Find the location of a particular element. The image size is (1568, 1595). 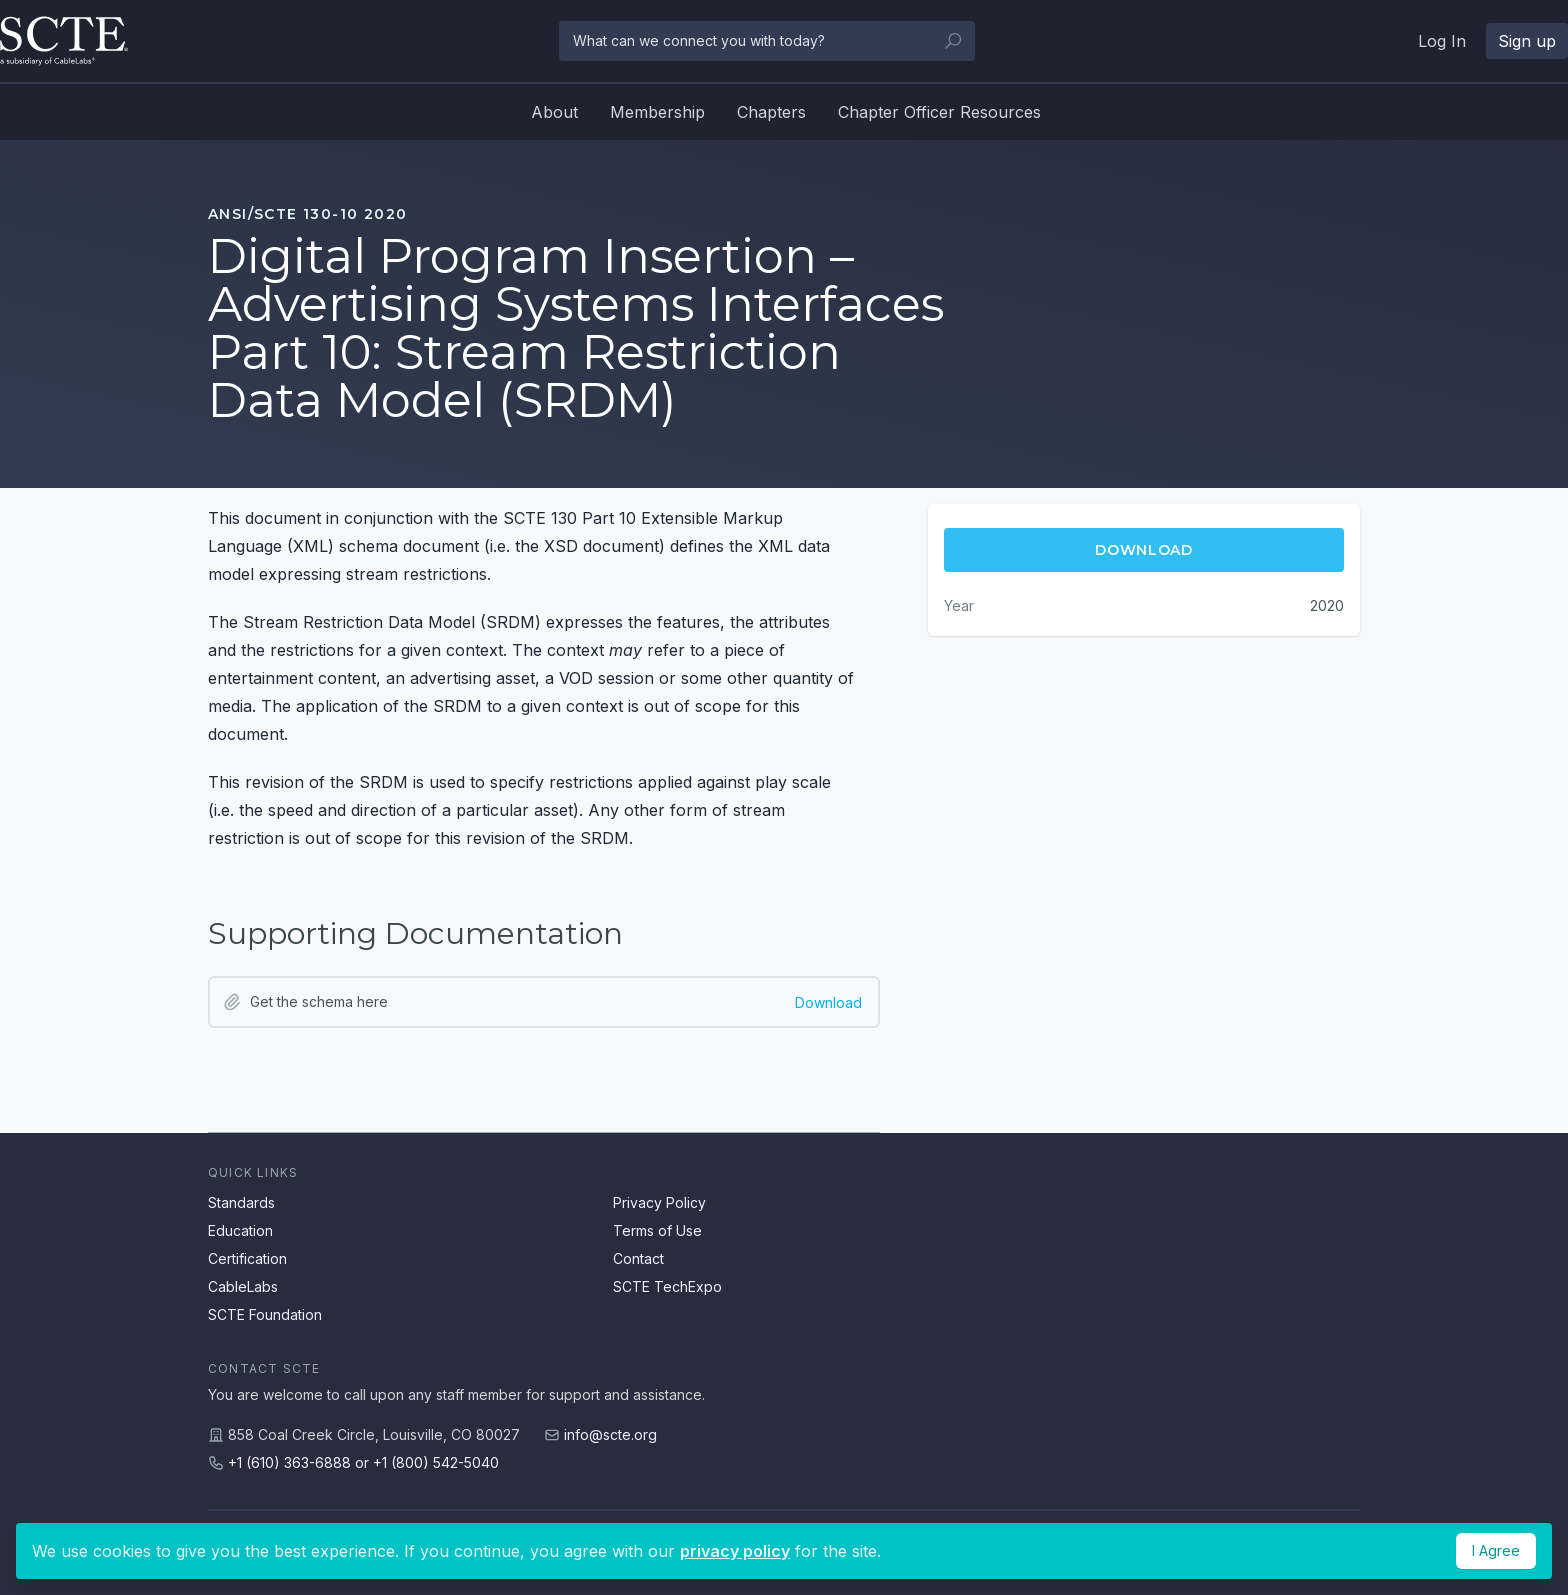

privacy policy is located at coordinates (735, 1551).